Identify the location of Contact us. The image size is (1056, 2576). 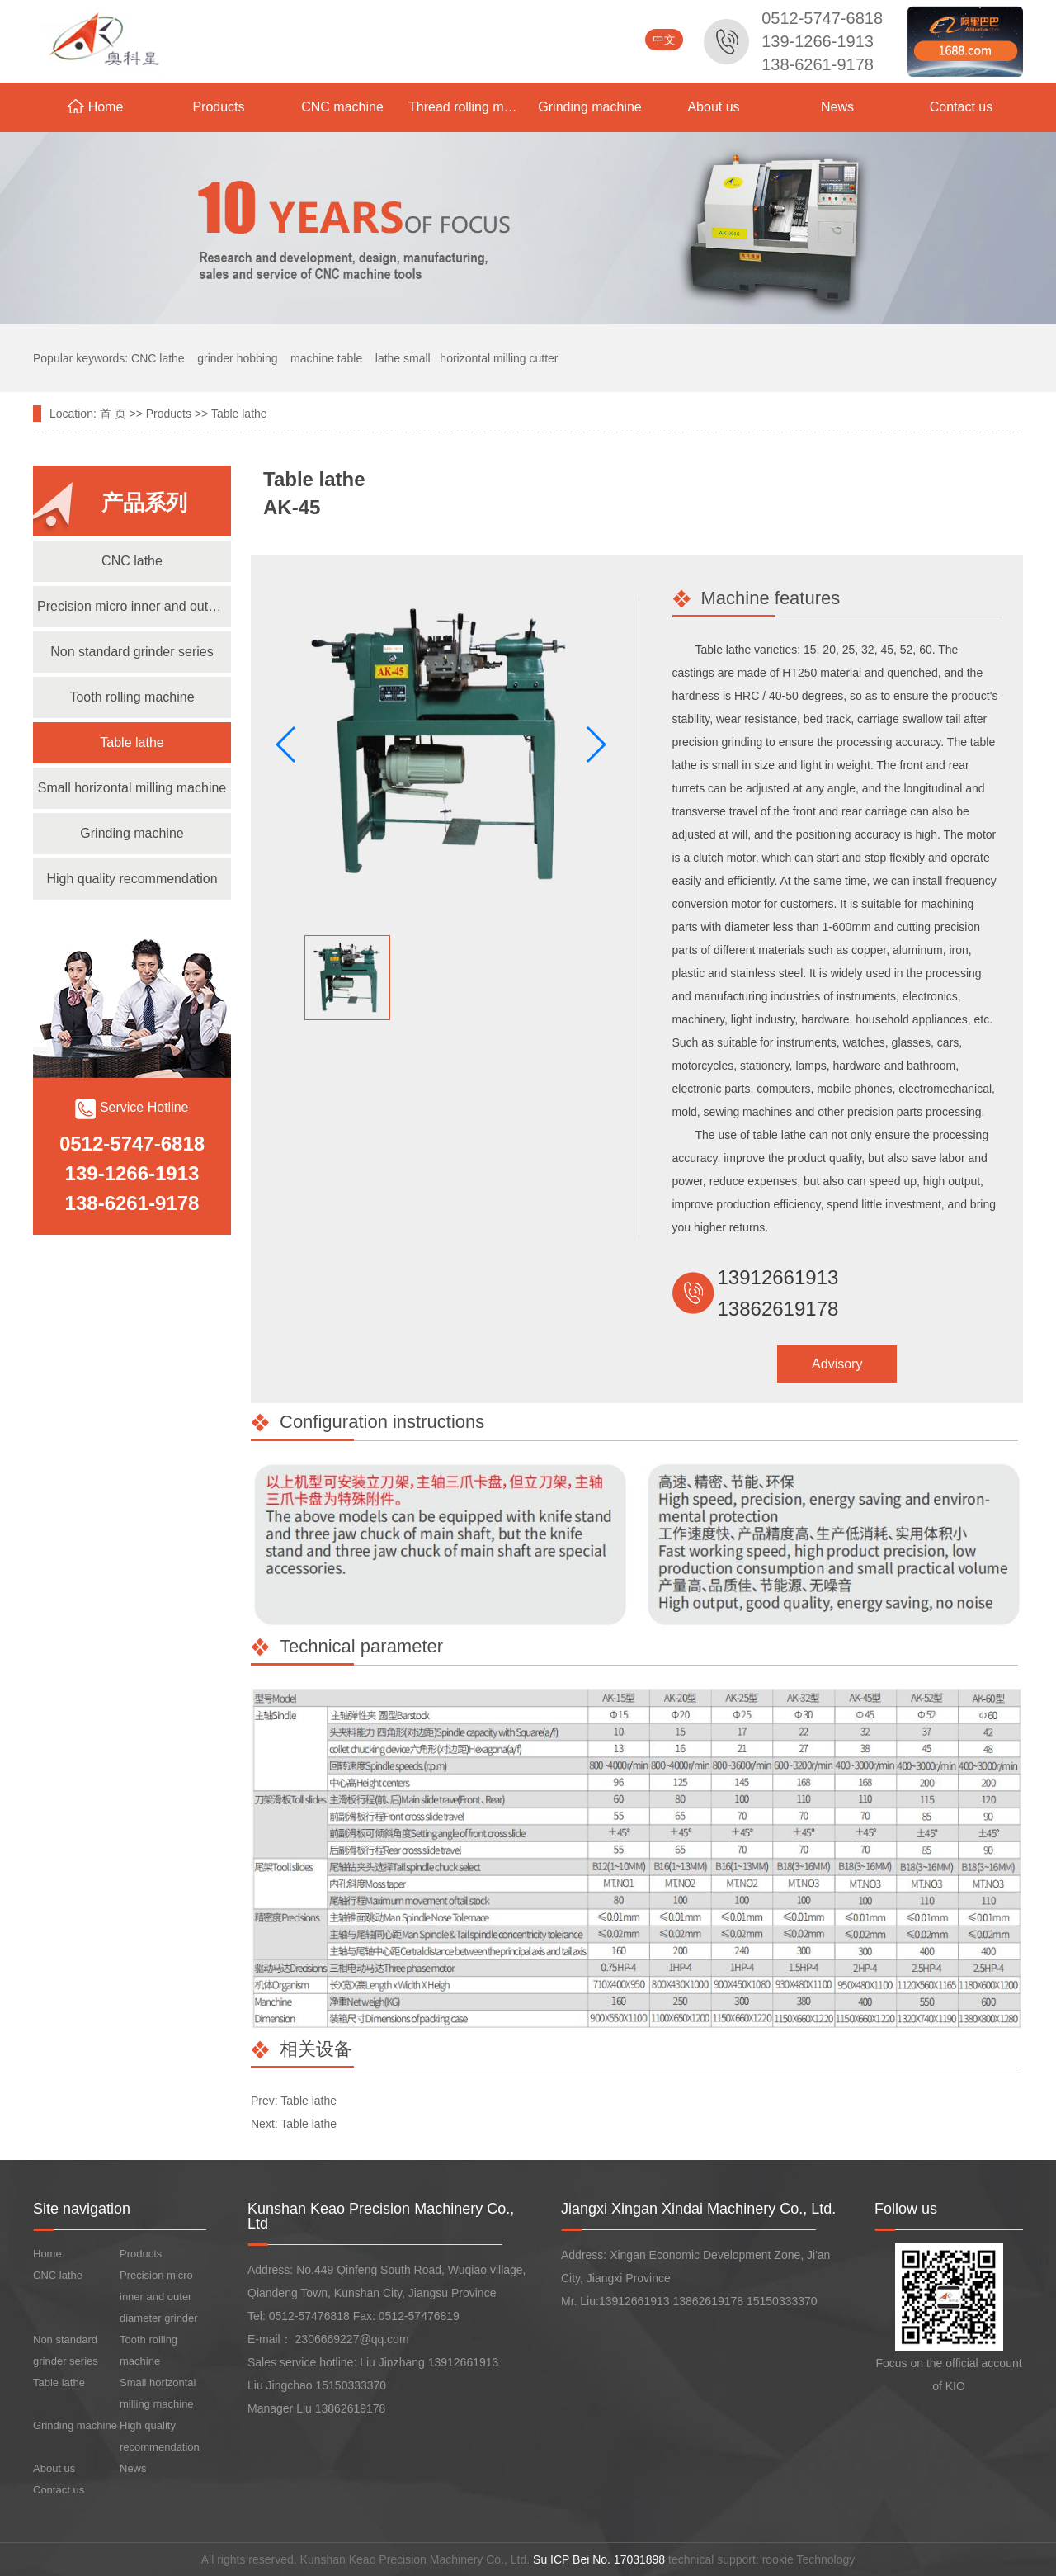
(961, 107).